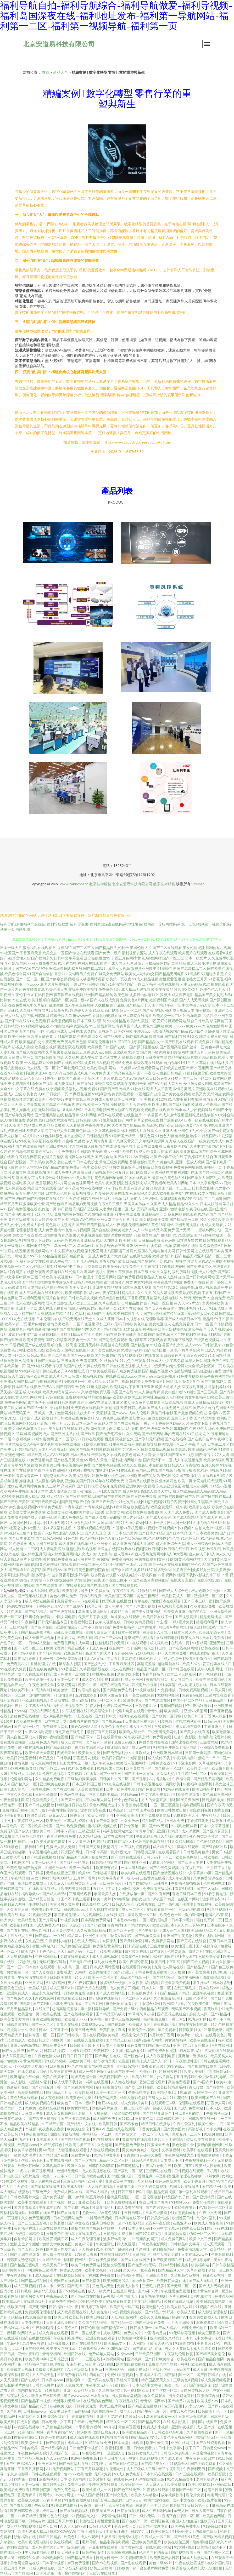 This screenshot has width=234, height=2576. I want to click on 日本在线视频导航, so click(119, 1836).